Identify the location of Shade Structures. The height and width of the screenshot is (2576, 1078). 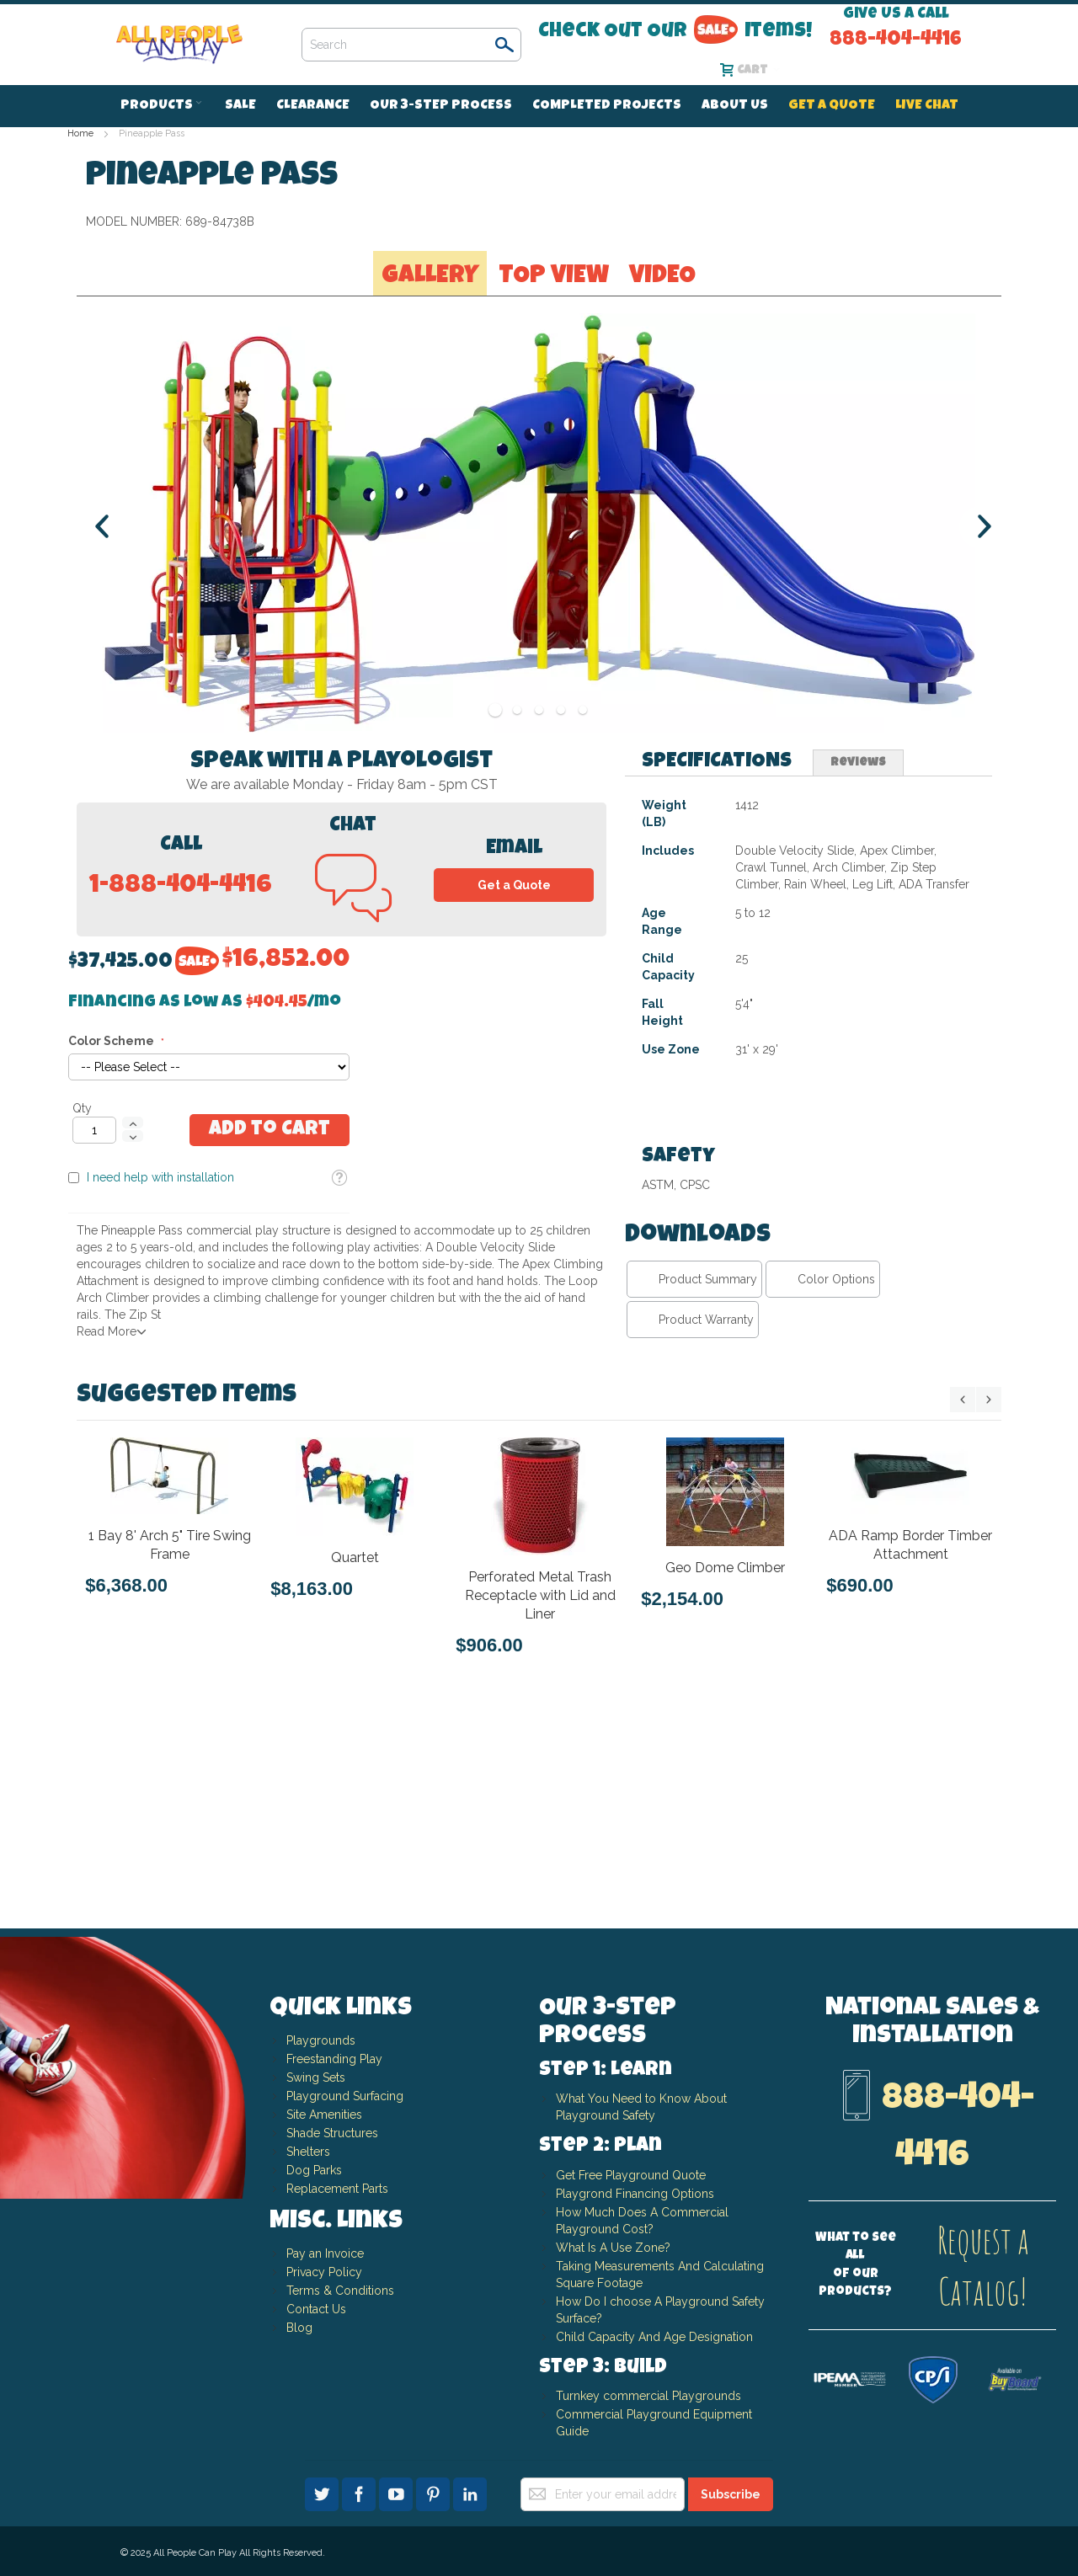
(332, 2133).